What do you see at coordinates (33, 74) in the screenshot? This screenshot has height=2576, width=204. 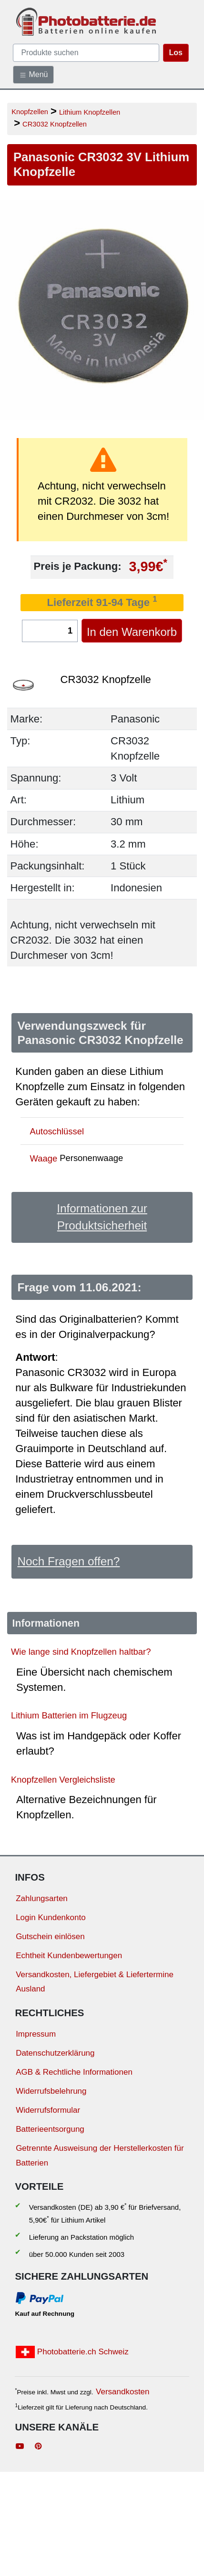 I see `Menü` at bounding box center [33, 74].